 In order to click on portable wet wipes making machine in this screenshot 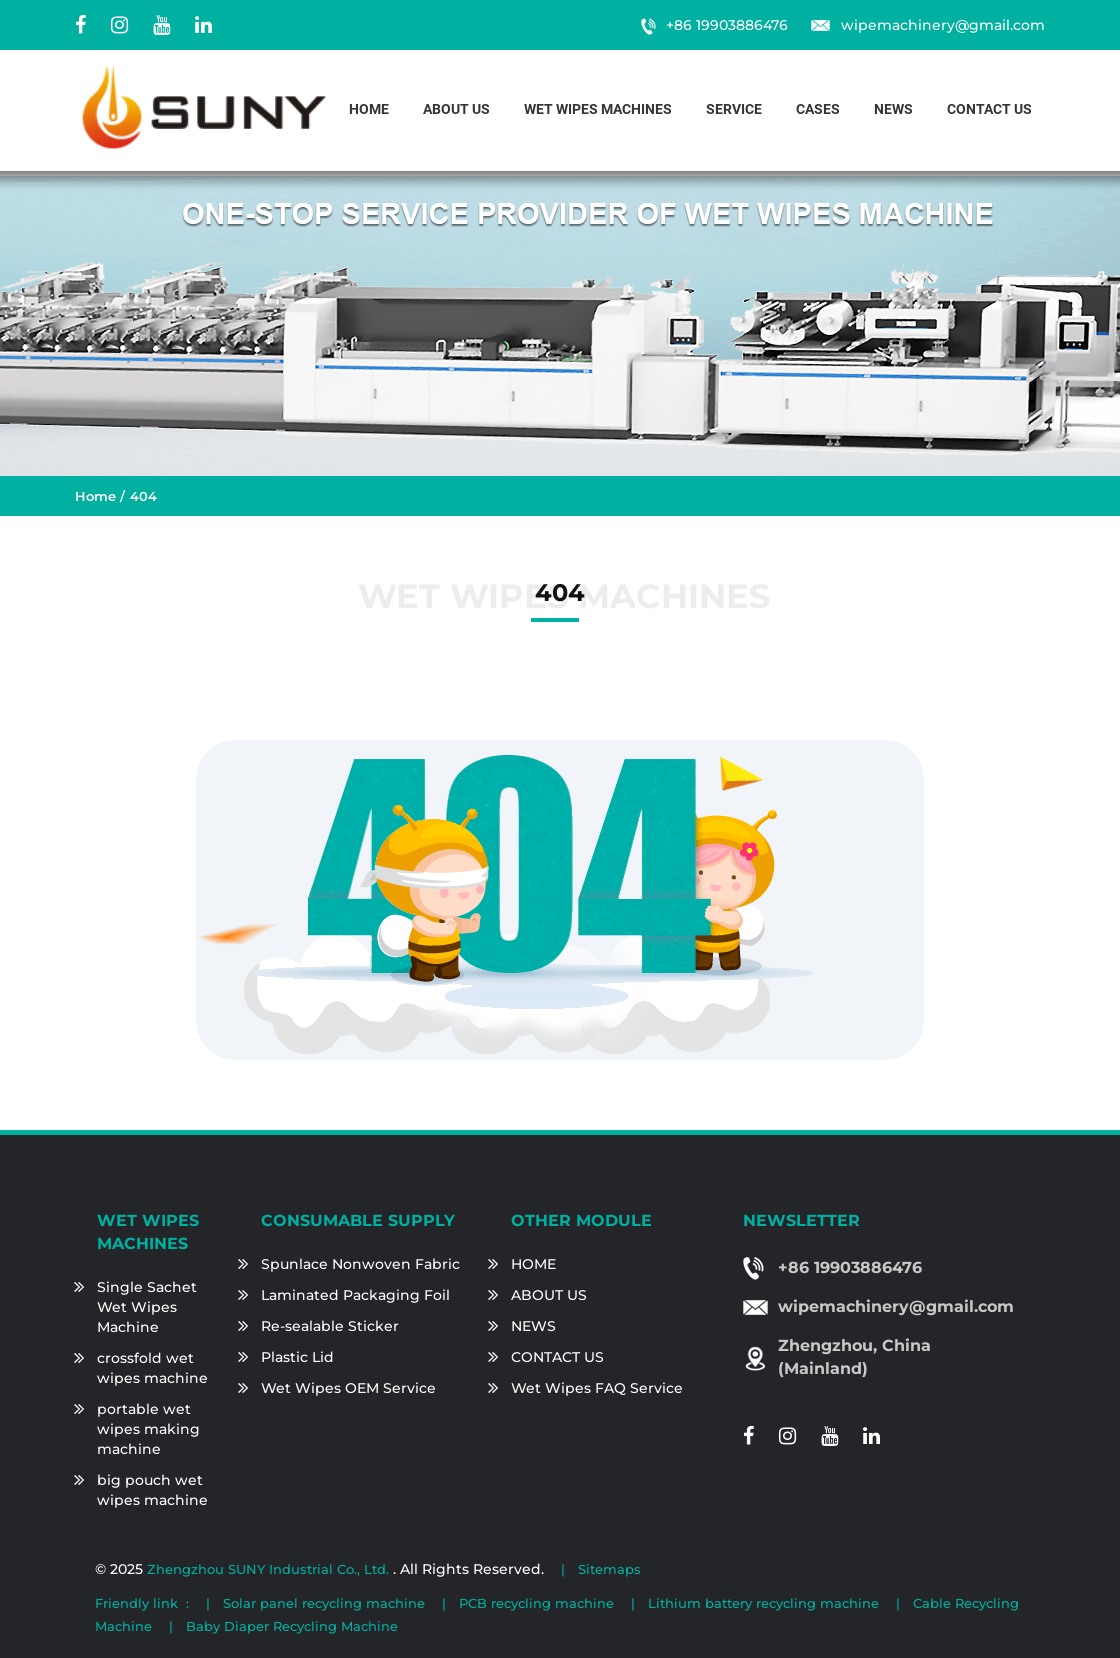, I will do `click(148, 1429)`.